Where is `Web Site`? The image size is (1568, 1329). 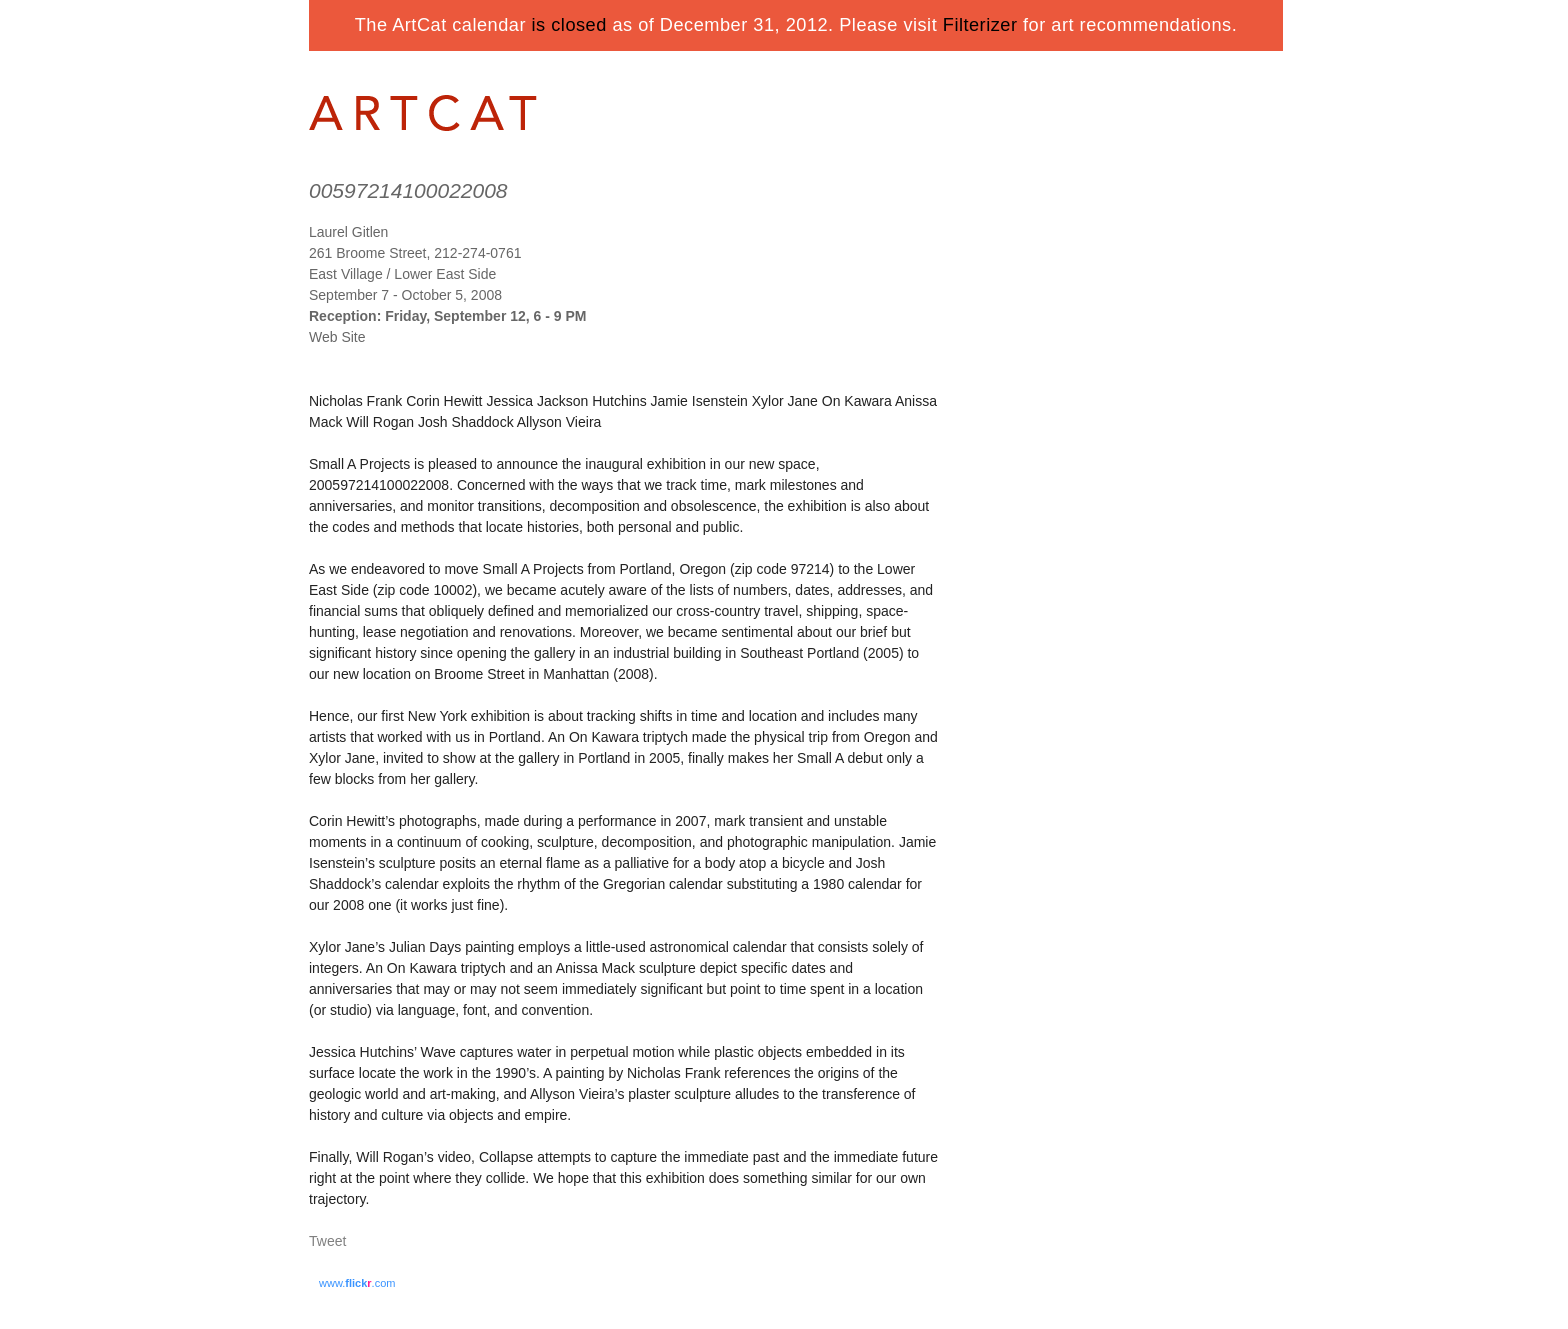 Web Site is located at coordinates (337, 337).